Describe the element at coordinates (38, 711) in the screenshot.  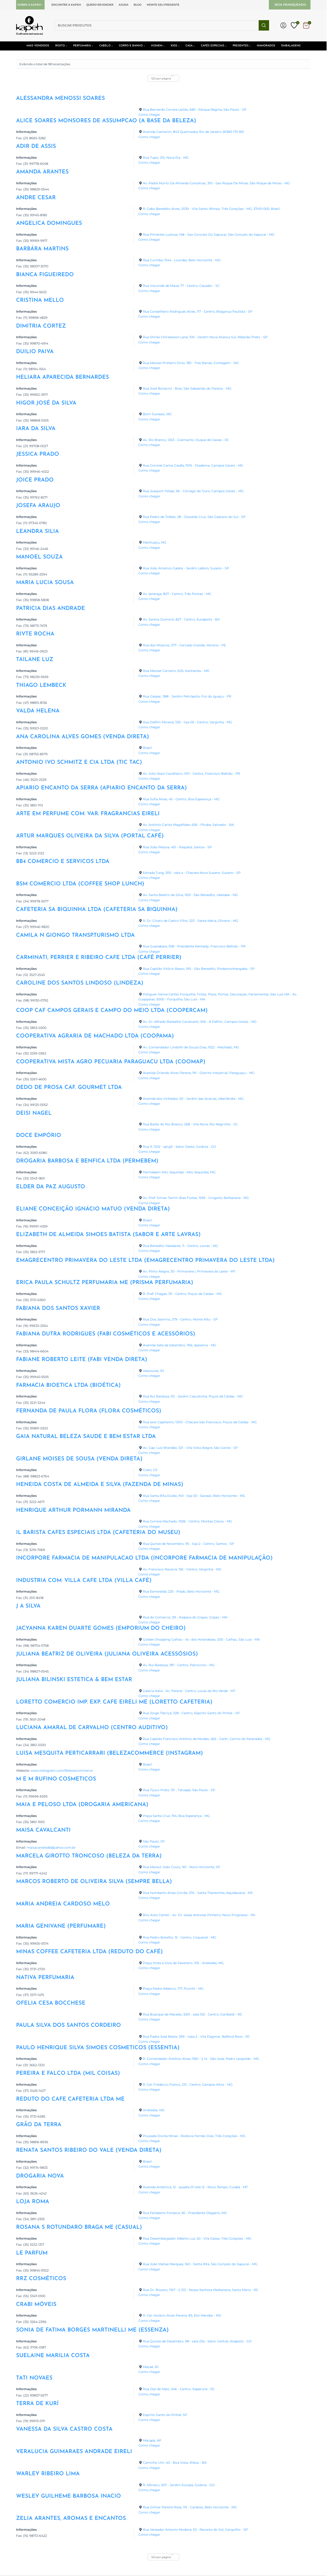
I see `Valda Helena` at that location.